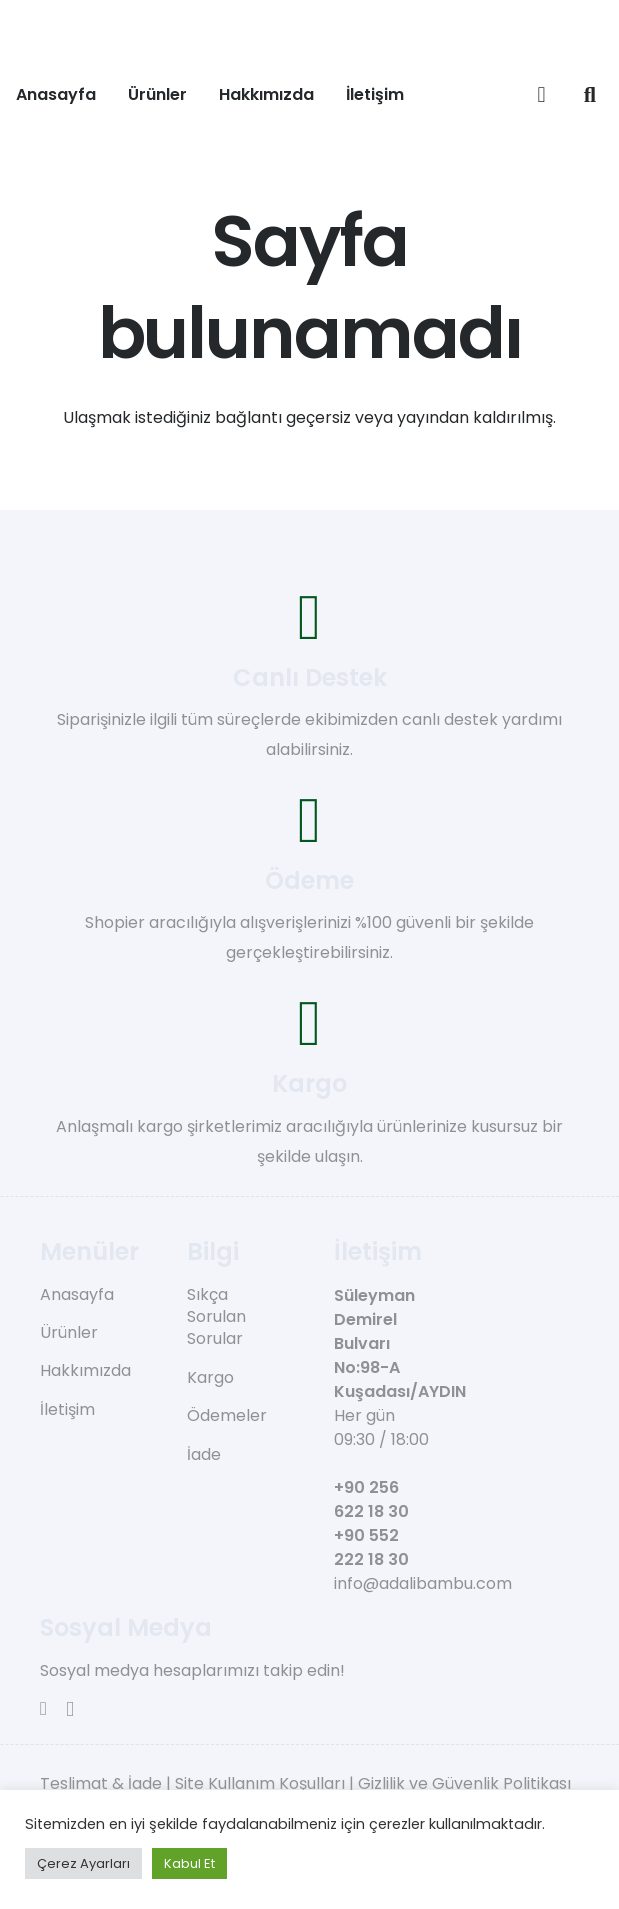  Describe the element at coordinates (541, 95) in the screenshot. I see `[Sepet]` at that location.